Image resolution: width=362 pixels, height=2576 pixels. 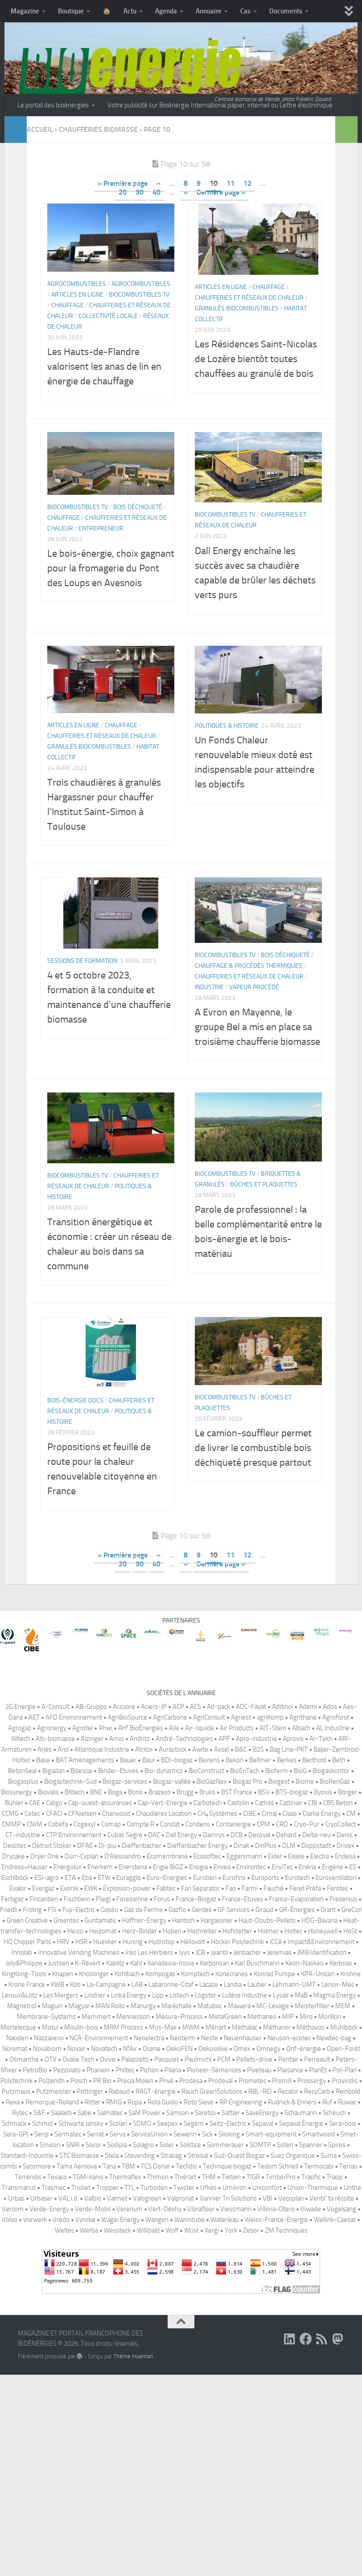 I want to click on Solagro, so click(x=143, y=2145).